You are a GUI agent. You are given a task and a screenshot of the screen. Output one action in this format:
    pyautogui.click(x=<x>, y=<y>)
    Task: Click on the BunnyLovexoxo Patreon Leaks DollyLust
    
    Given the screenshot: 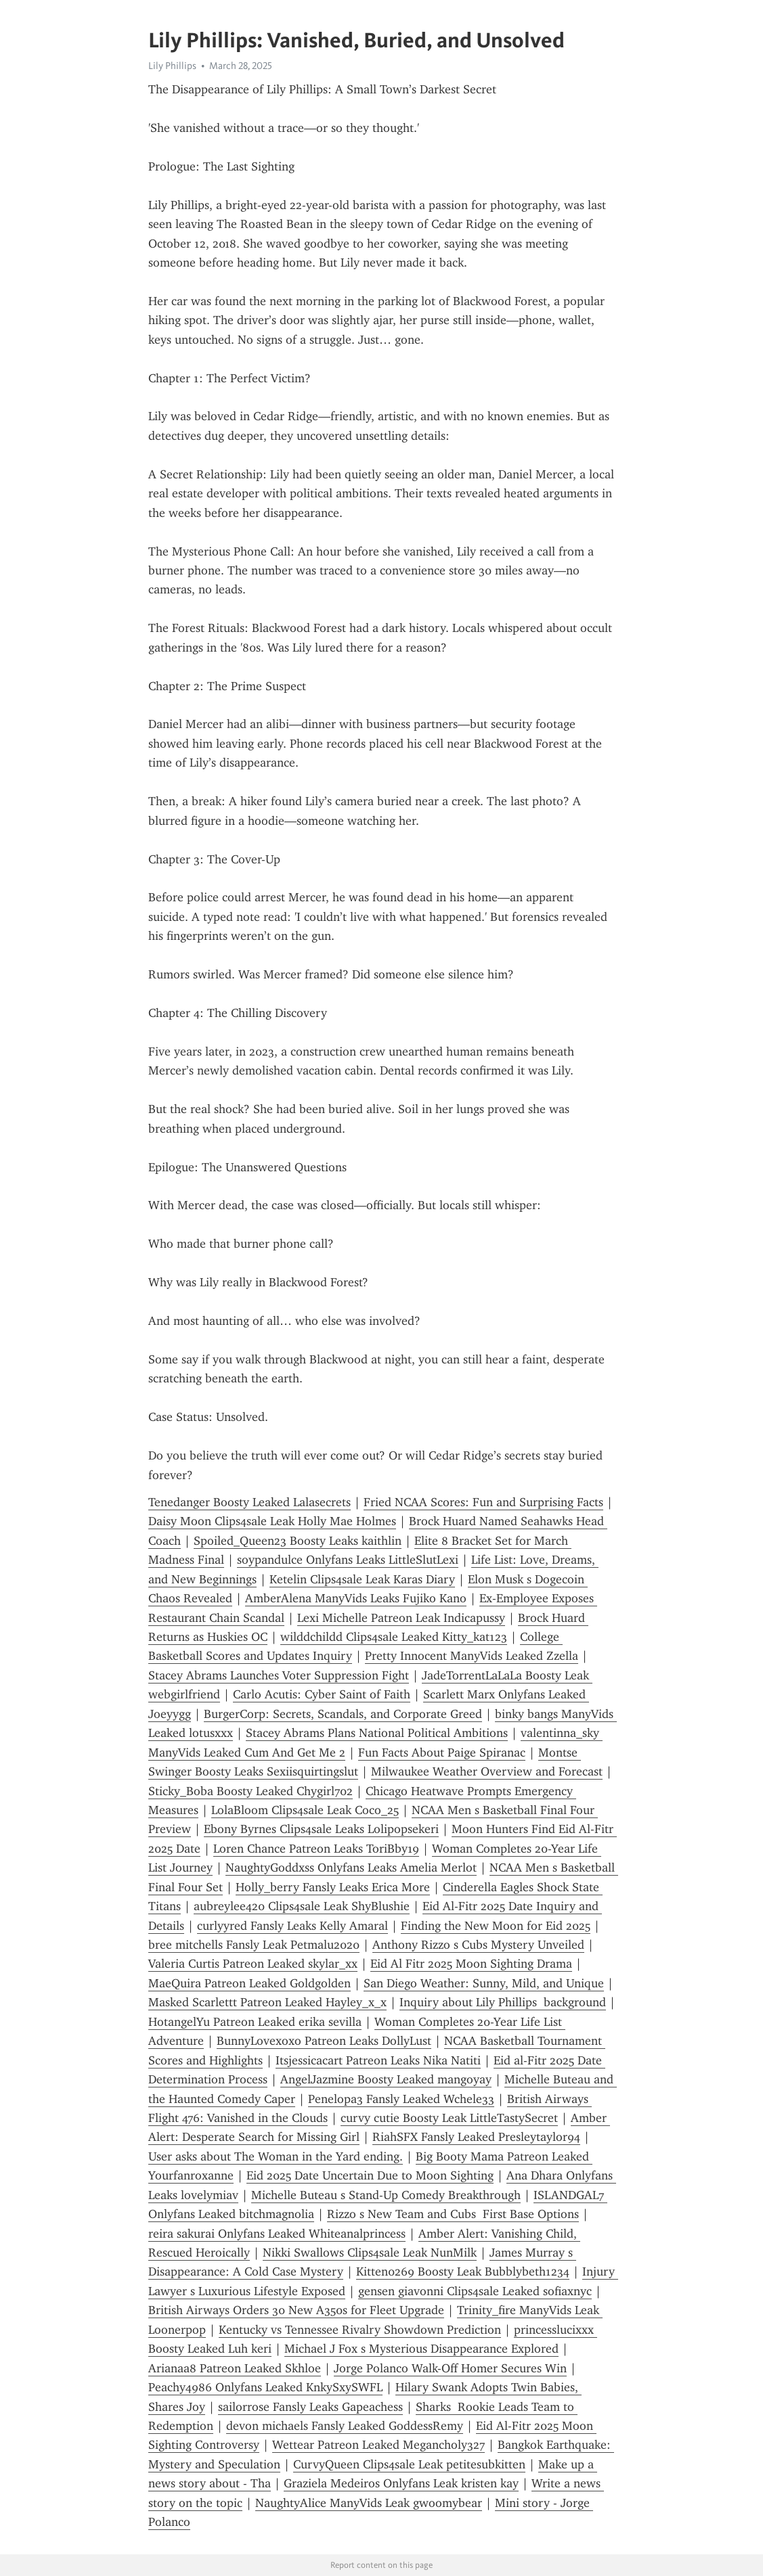 What is the action you would take?
    pyautogui.click(x=324, y=2040)
    